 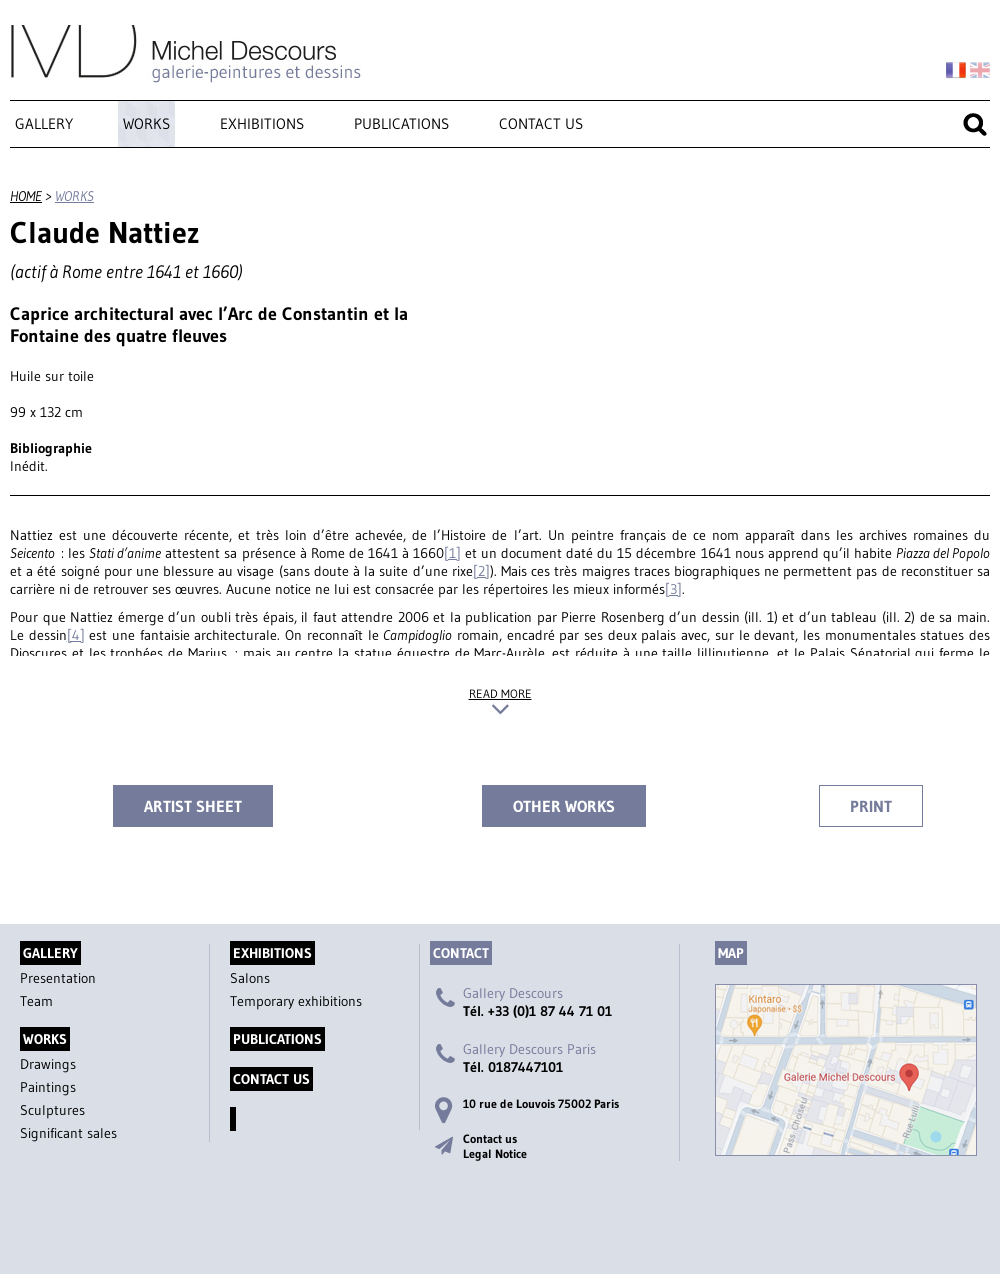 I want to click on Significant sales, so click(x=68, y=1133).